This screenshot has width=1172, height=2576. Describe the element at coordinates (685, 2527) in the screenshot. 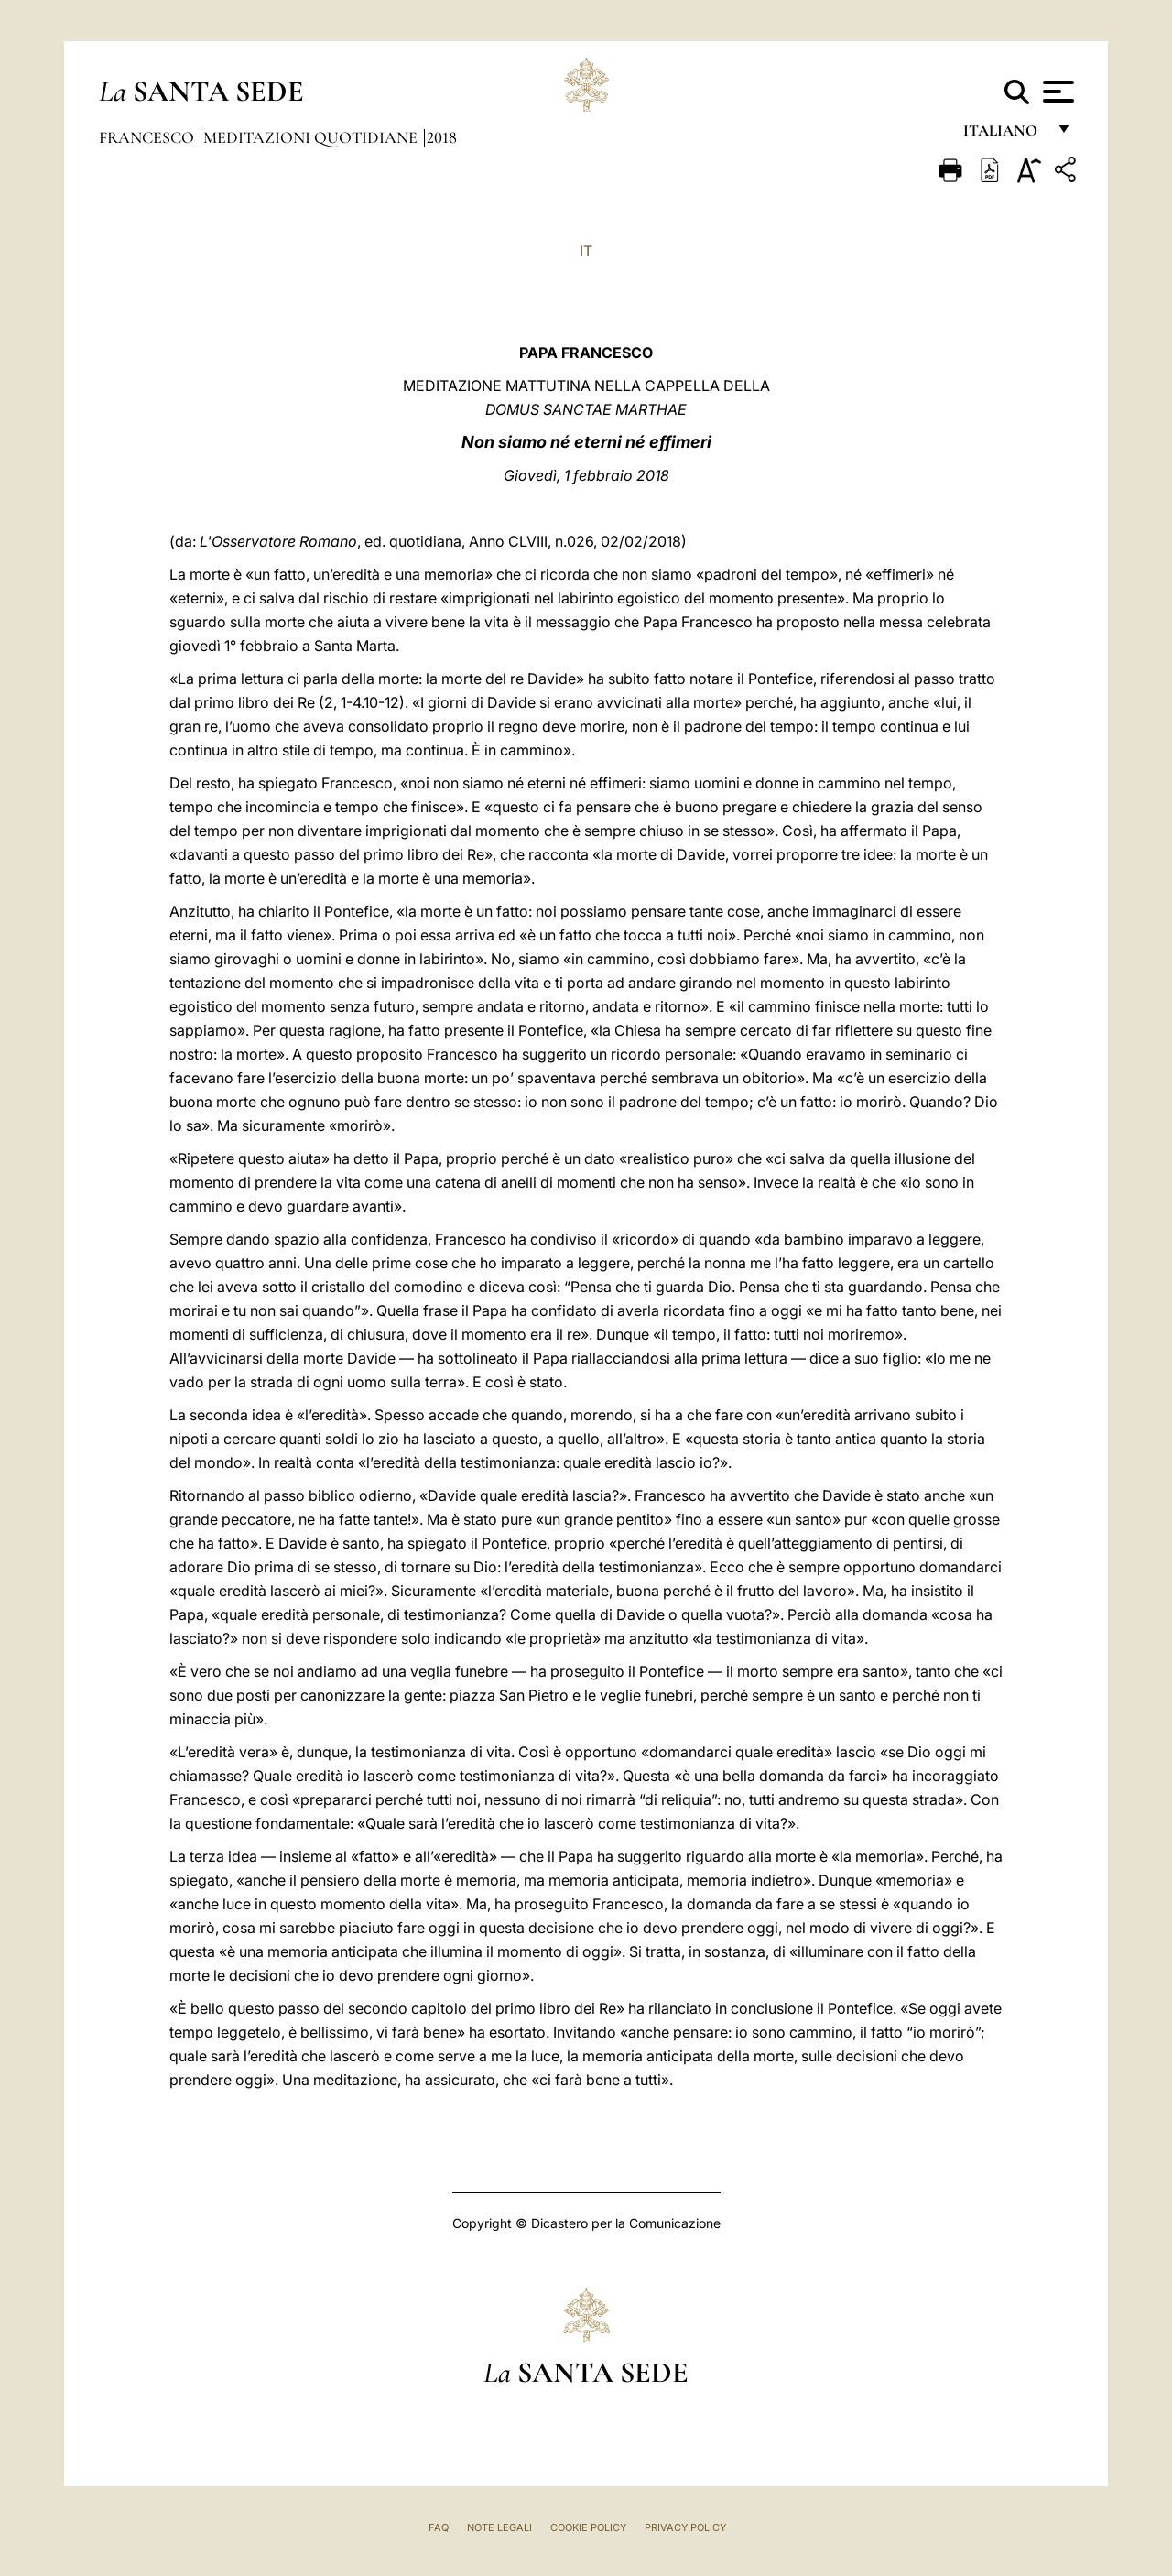

I see `Privacy Policy` at that location.